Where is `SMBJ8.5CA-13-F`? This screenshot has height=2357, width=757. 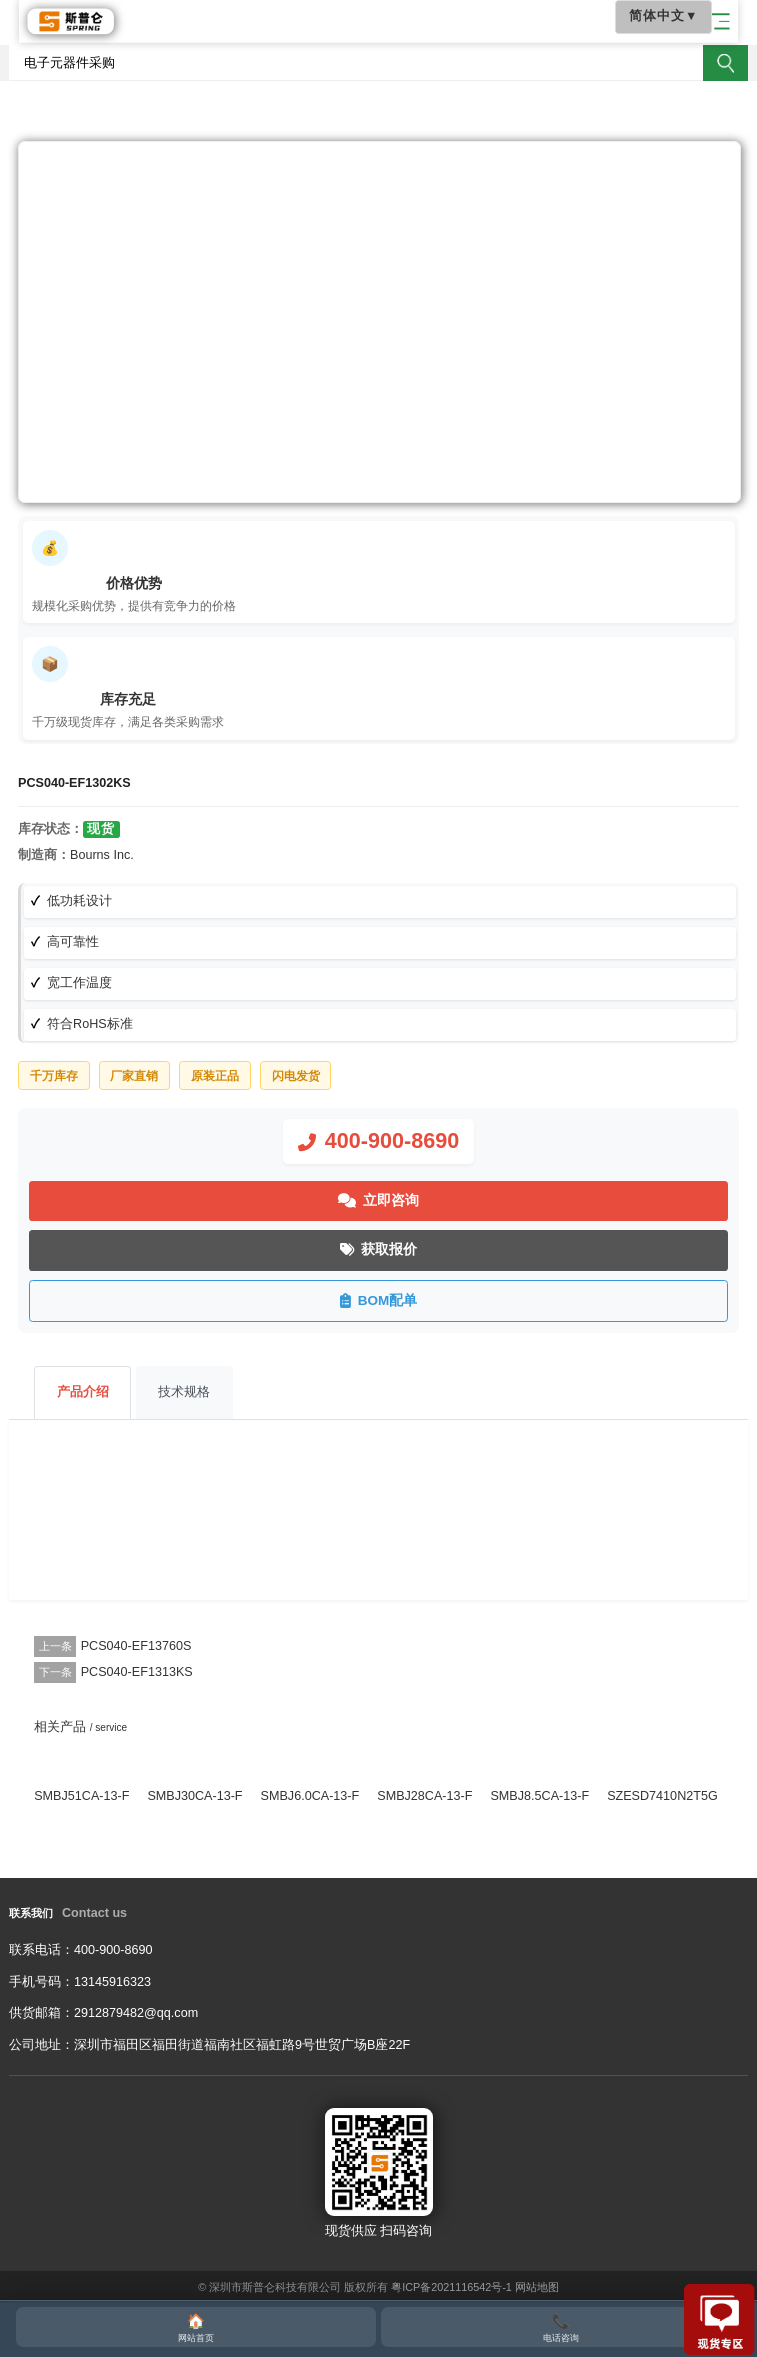
SMBJ8.5CA-13-F is located at coordinates (539, 1796).